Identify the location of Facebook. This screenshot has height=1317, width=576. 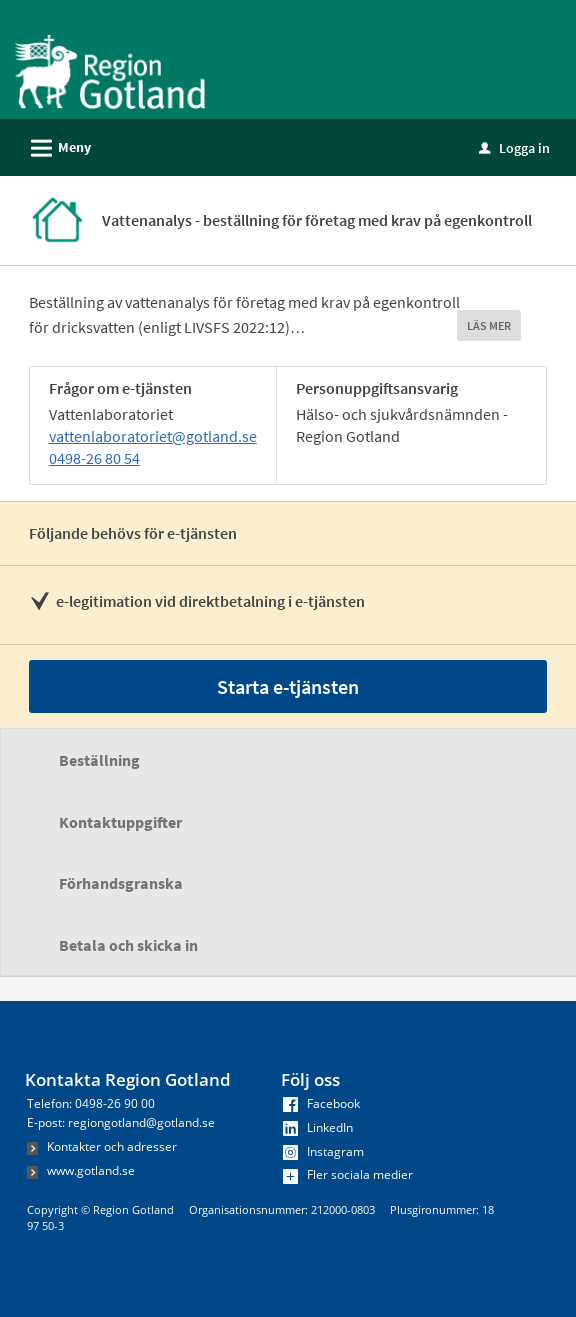
(321, 1103).